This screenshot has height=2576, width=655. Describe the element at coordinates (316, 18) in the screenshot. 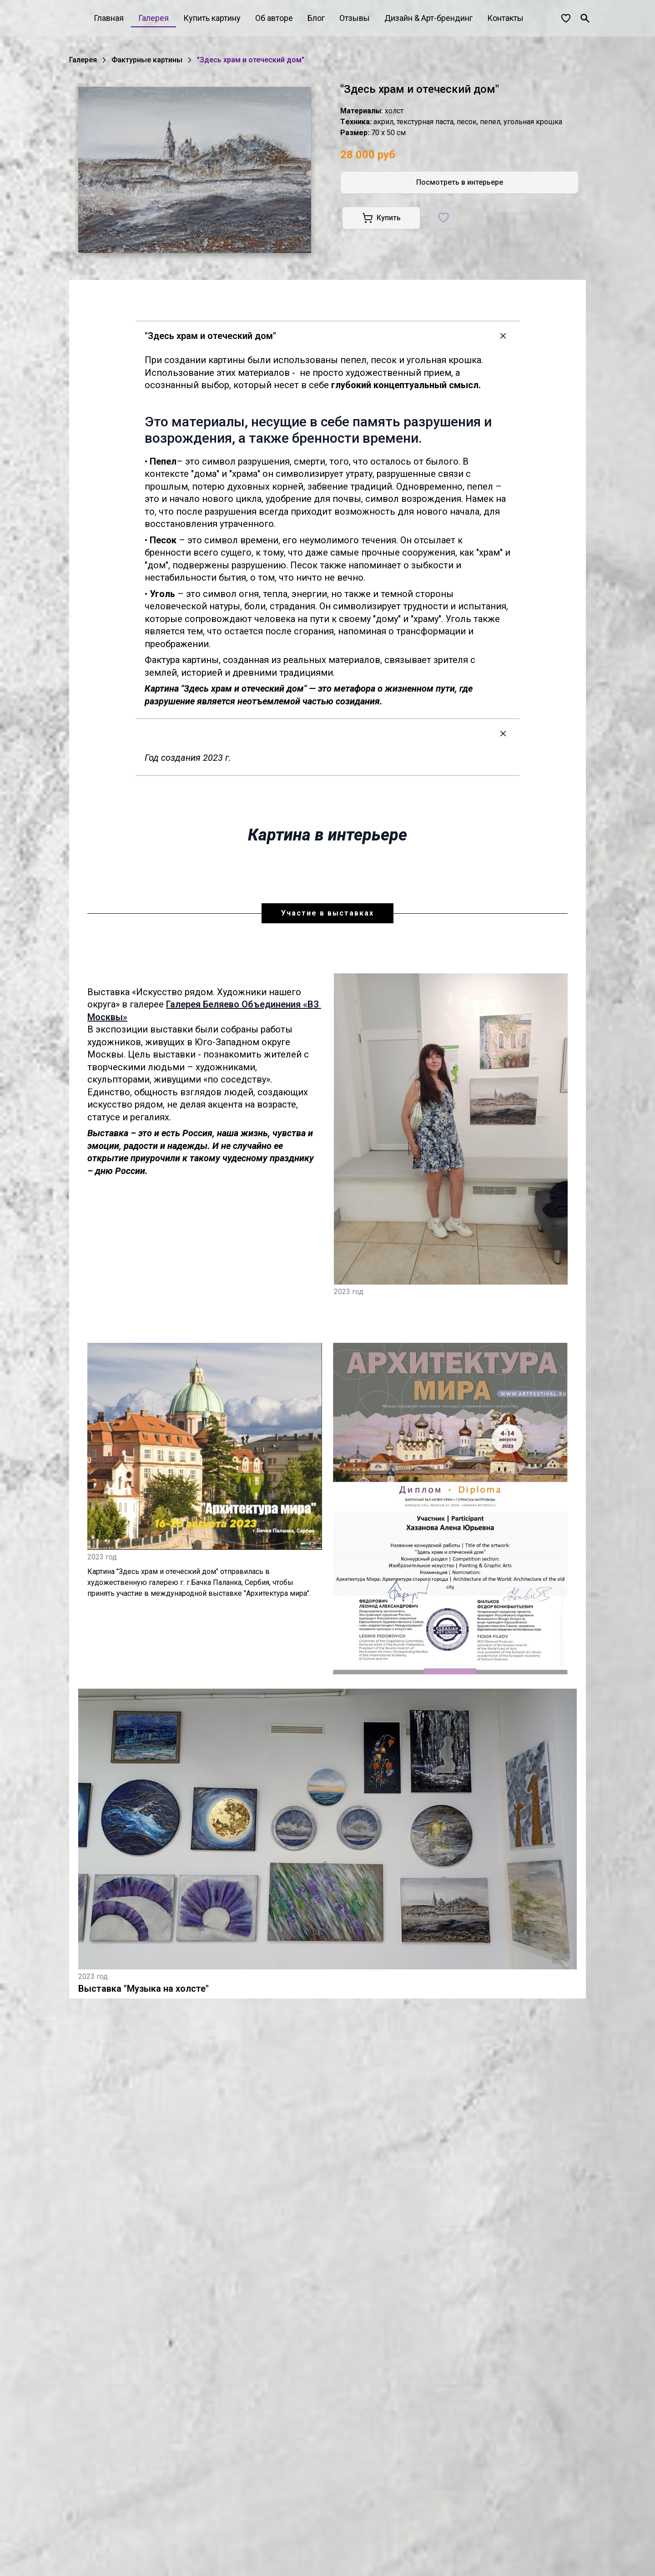

I see `Блог` at that location.